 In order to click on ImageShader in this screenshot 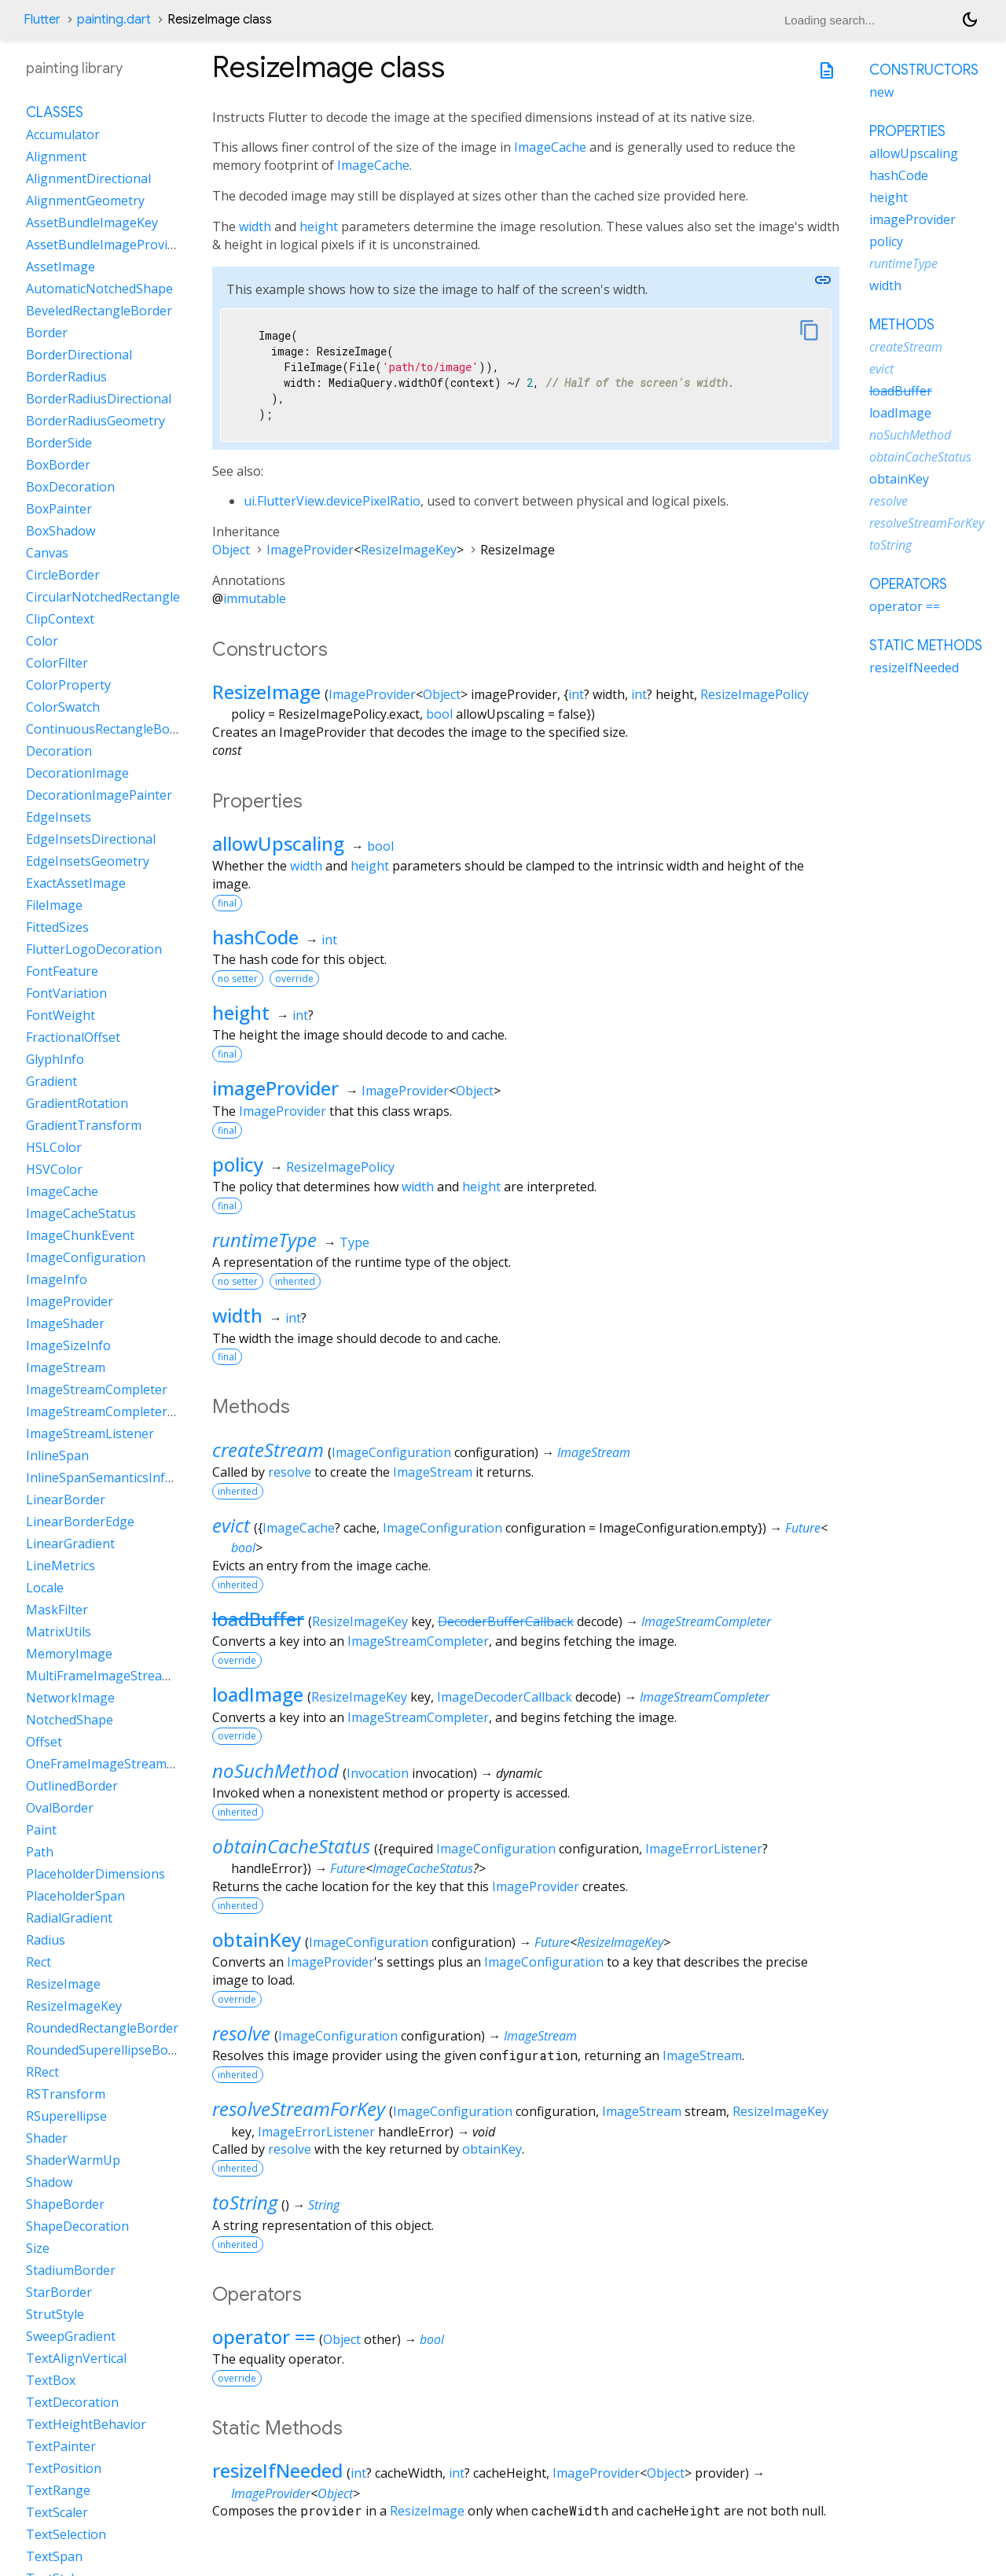, I will do `click(65, 1323)`.